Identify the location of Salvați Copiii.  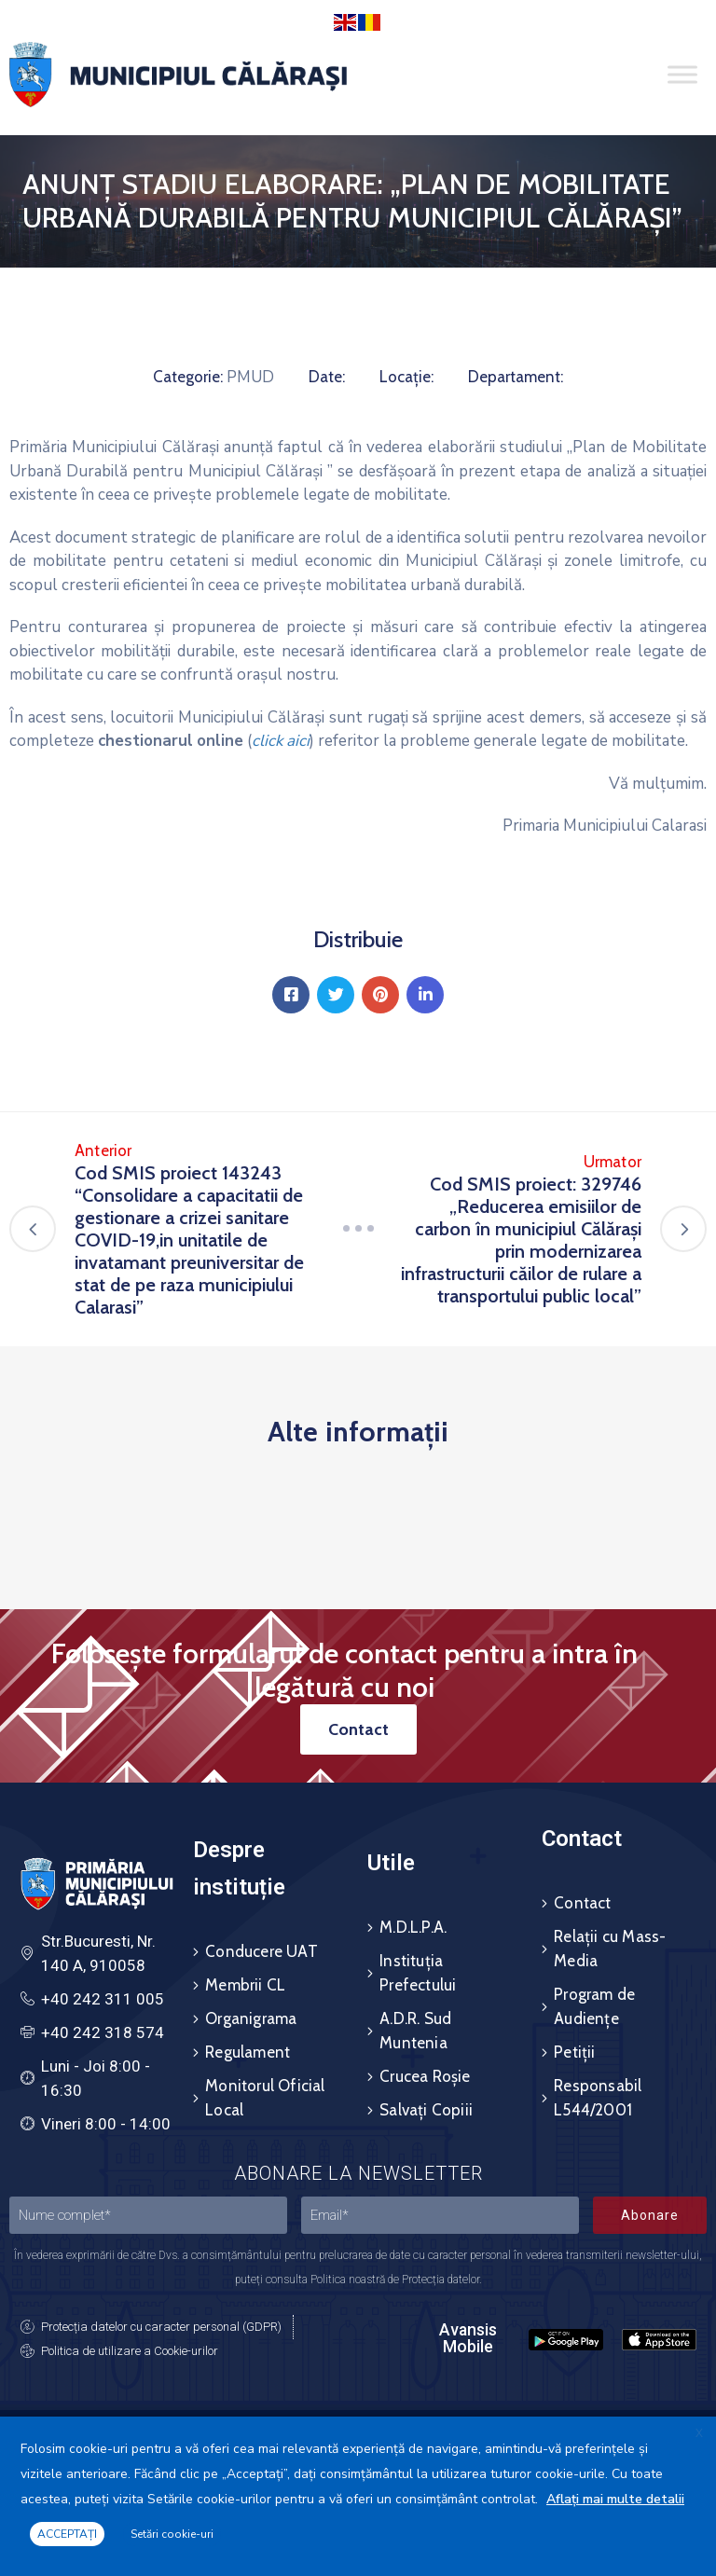
(426, 2110).